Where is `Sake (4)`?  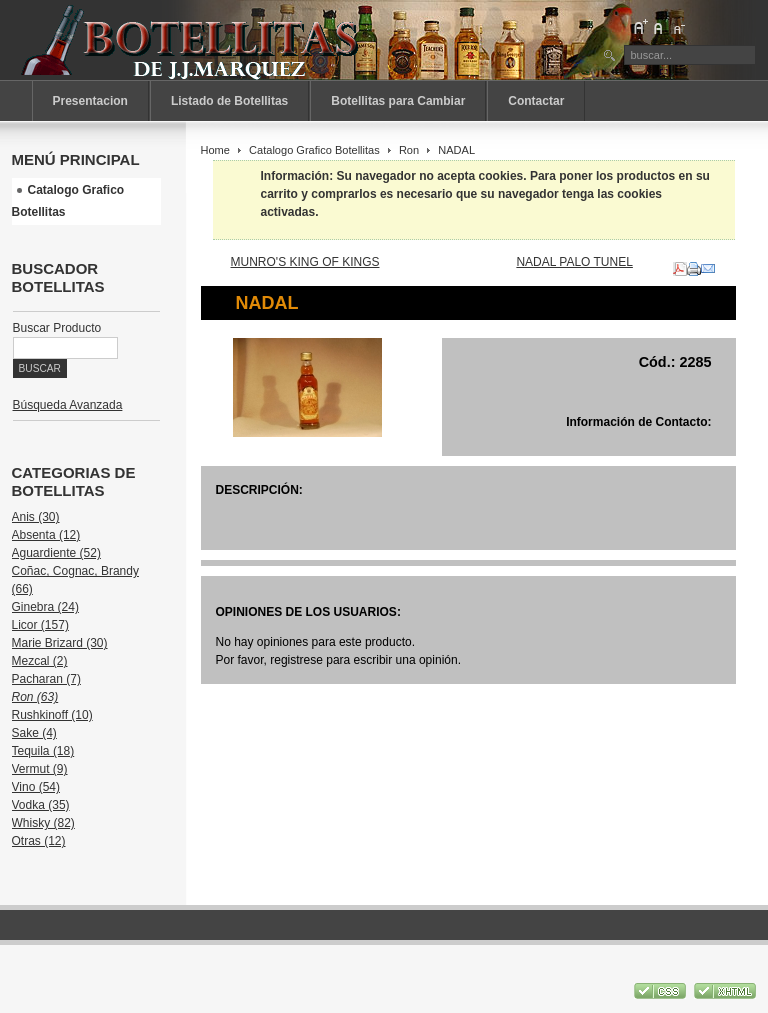
Sake (4) is located at coordinates (34, 733).